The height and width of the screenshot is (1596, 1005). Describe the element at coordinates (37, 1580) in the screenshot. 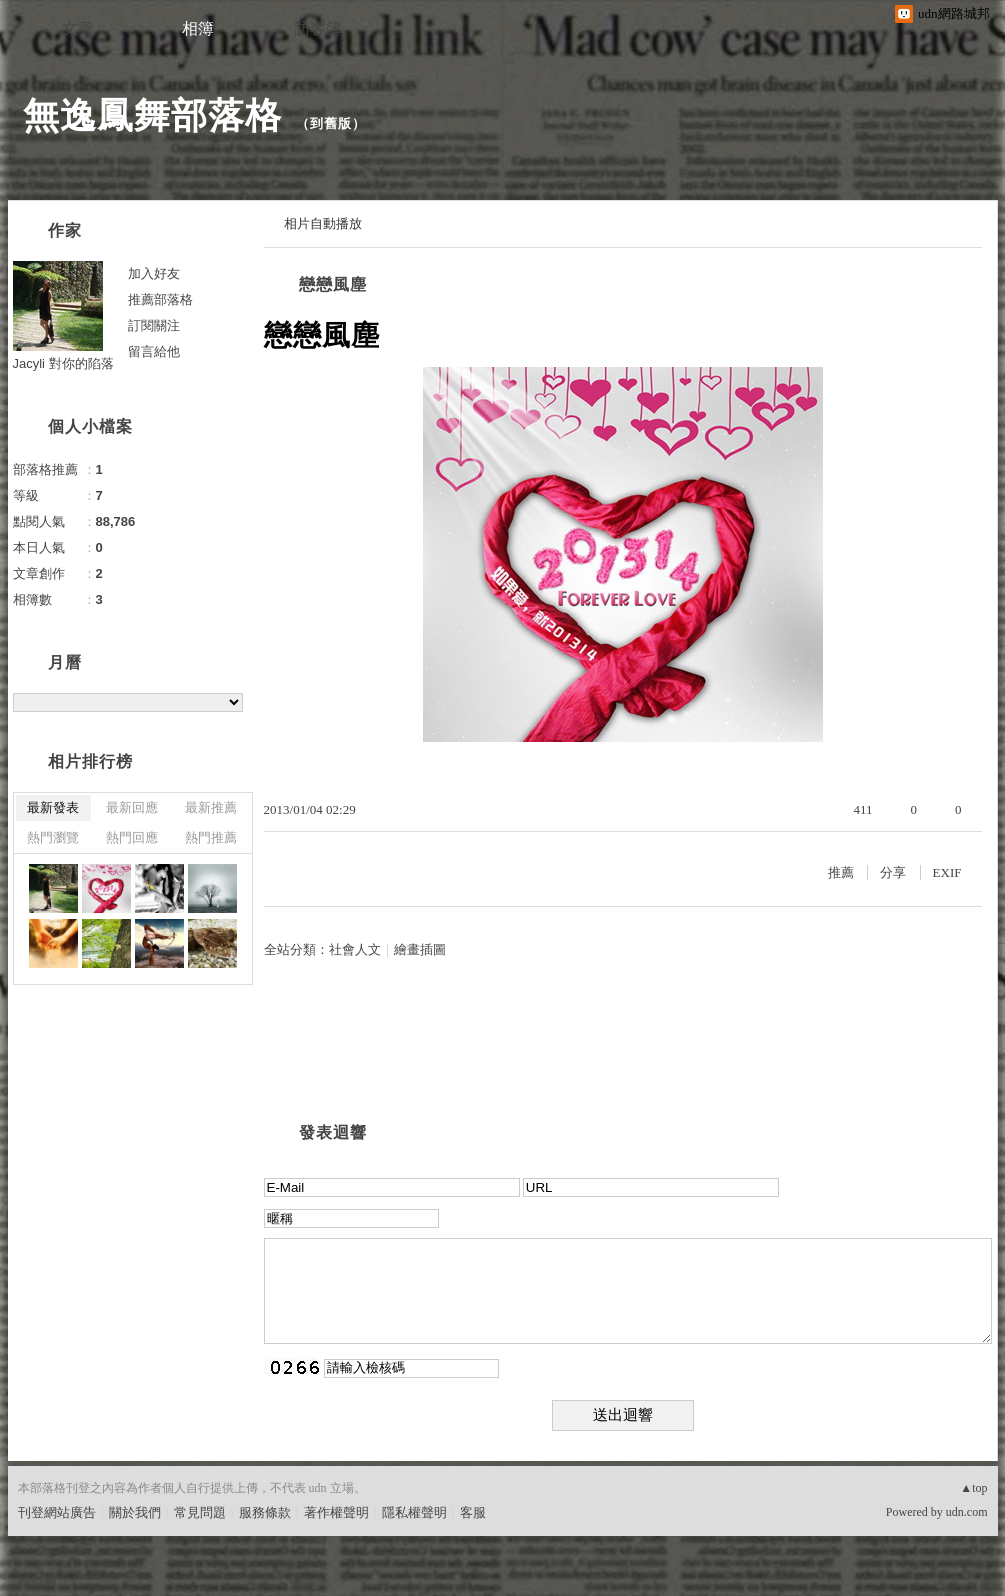

I see `粉絲團` at that location.